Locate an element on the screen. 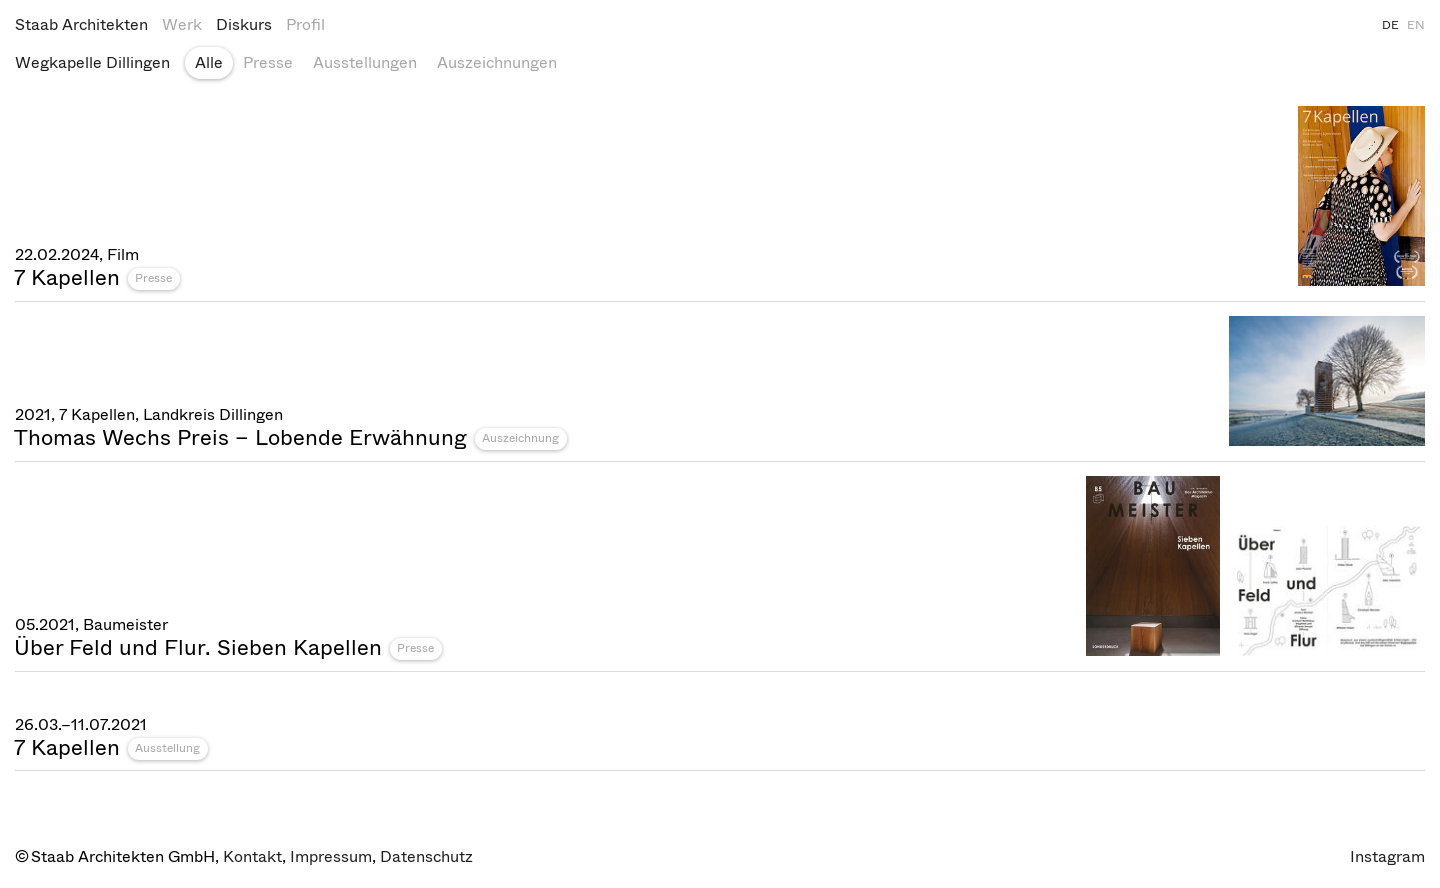  Diskurs is located at coordinates (244, 24).